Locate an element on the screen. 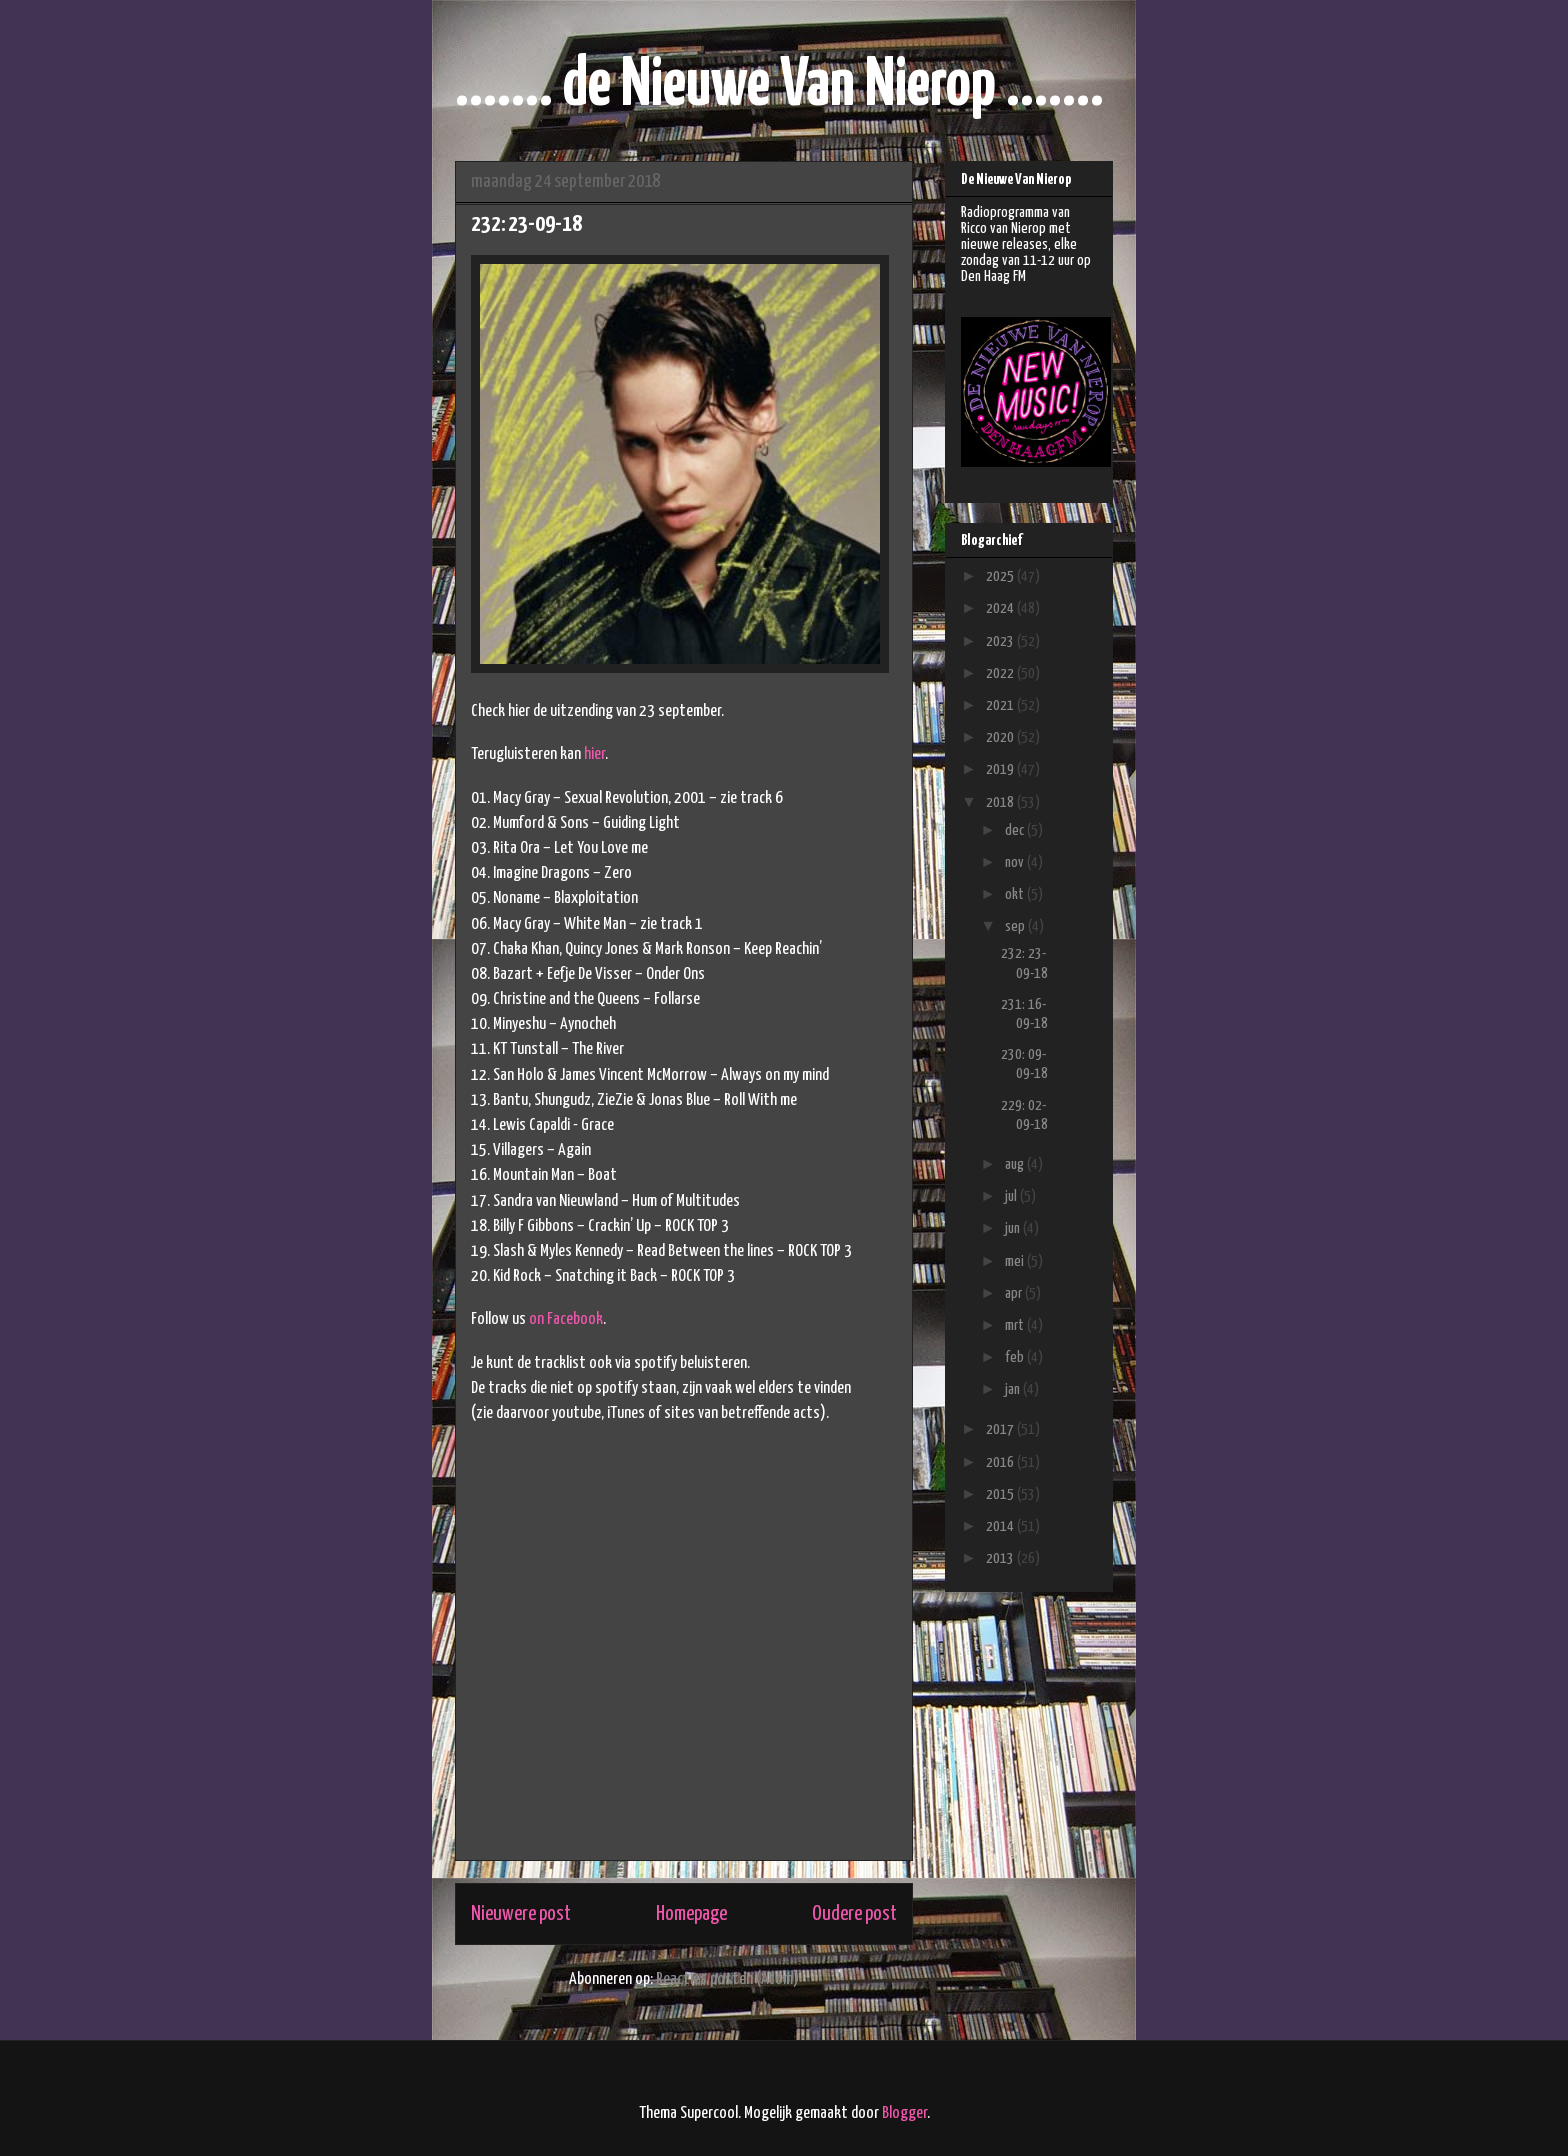  2021 is located at coordinates (1001, 705).